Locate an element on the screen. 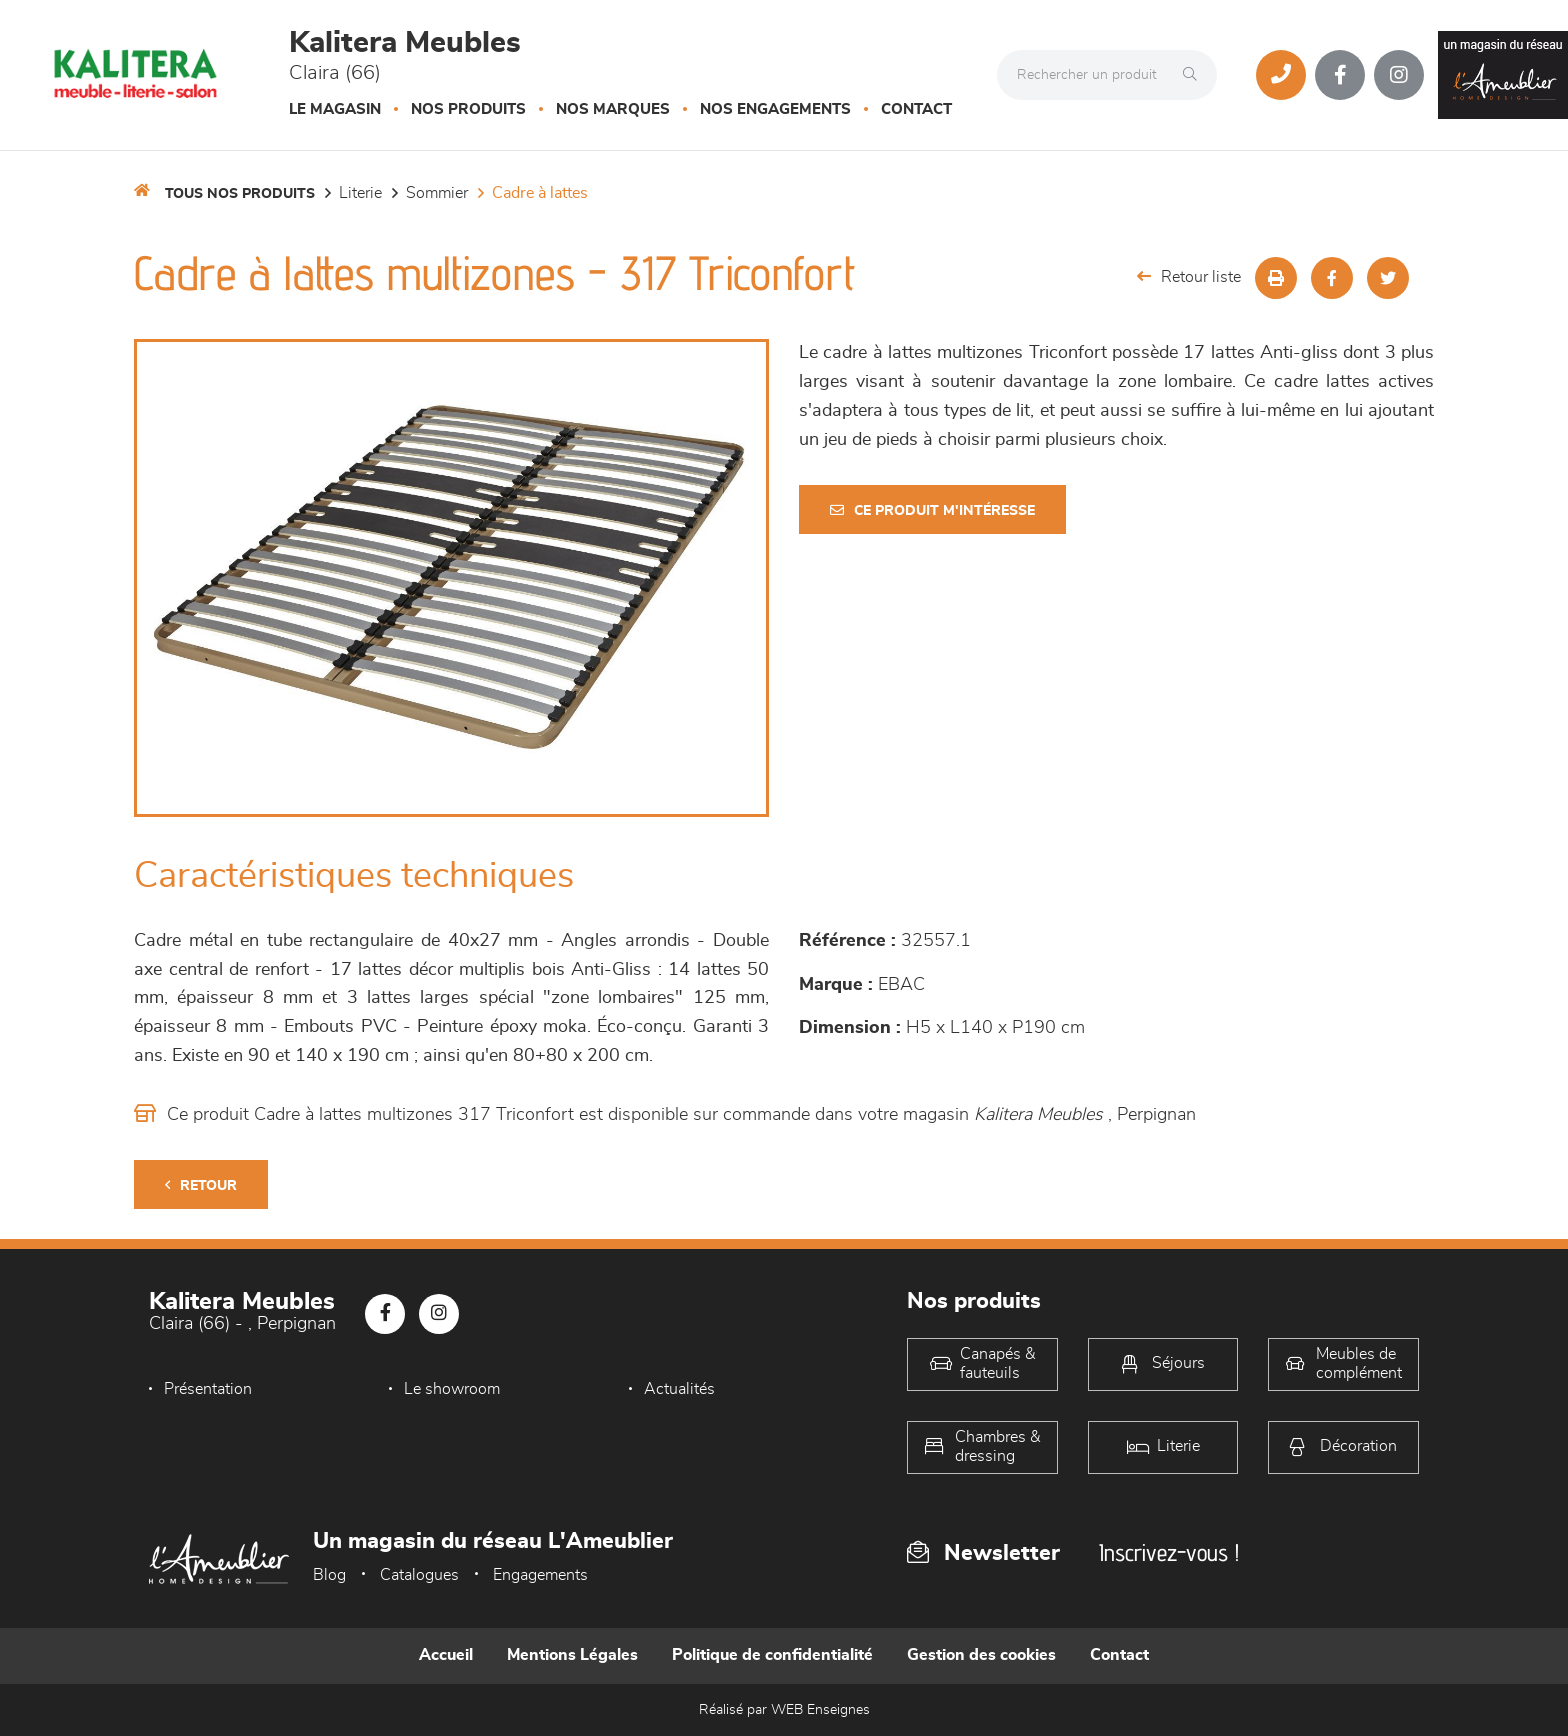 The width and height of the screenshot is (1568, 1736). Tous nos produits is located at coordinates (240, 194).